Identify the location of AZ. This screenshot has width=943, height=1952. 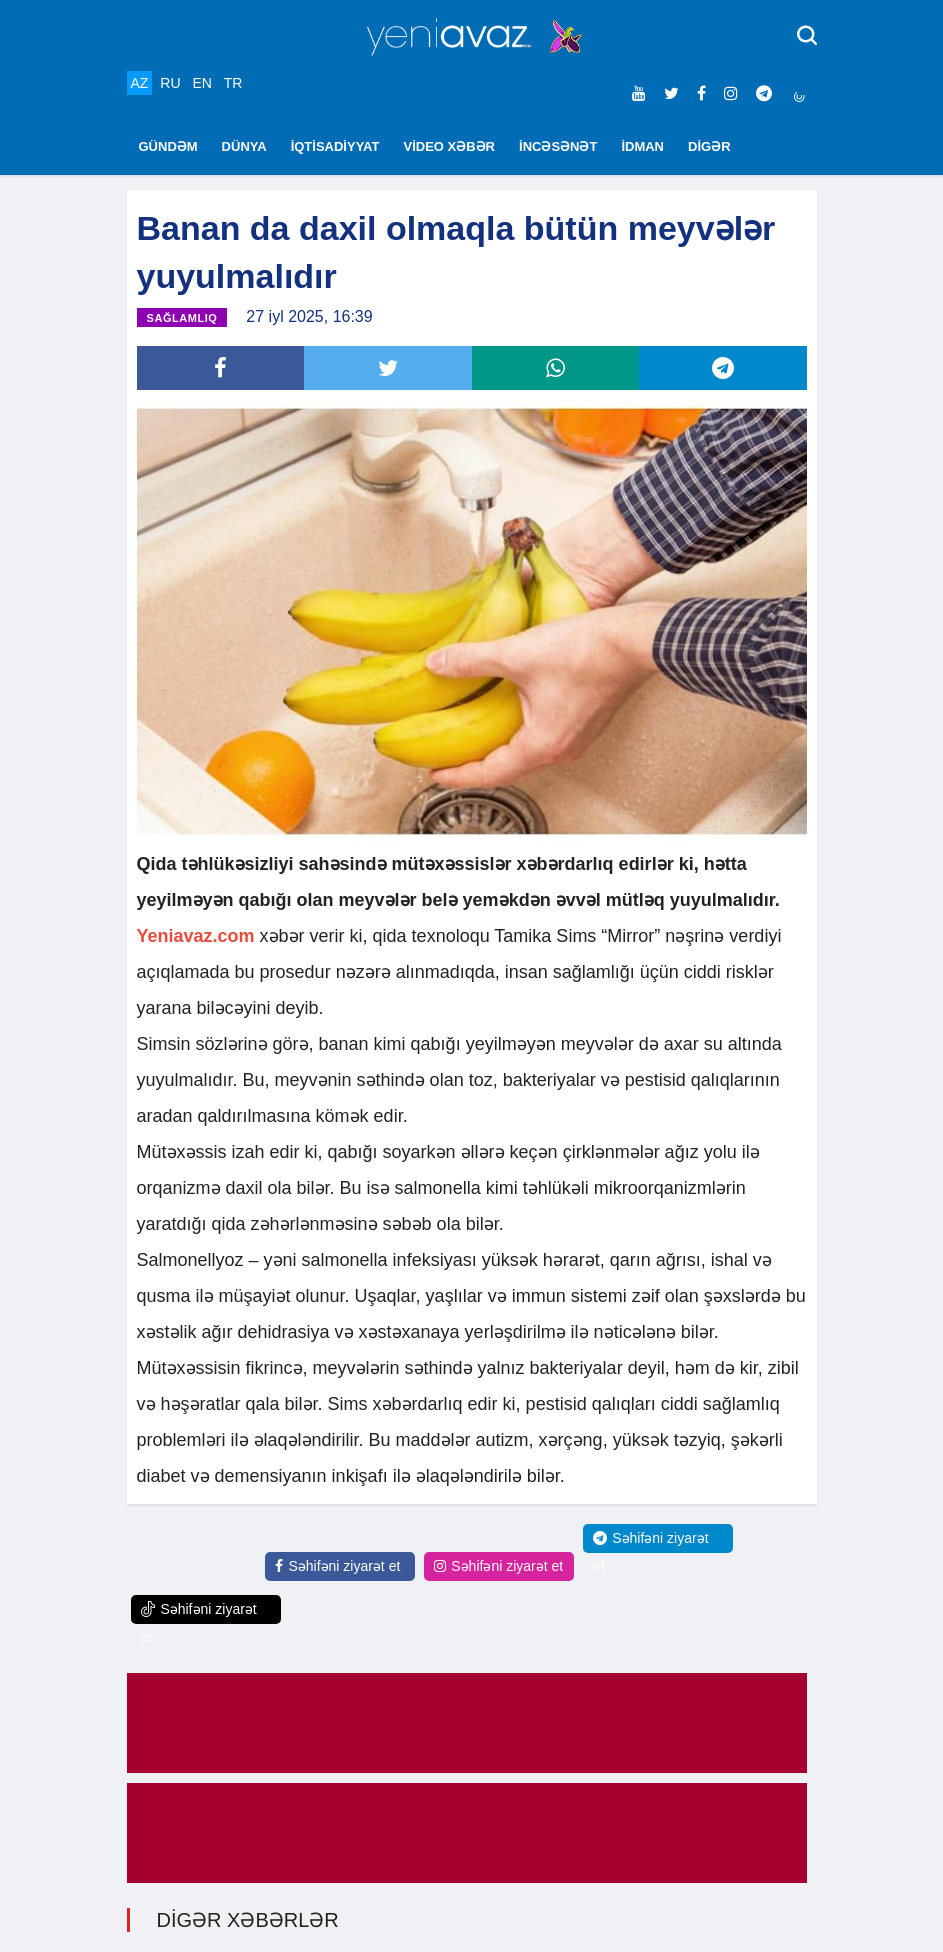
(140, 83).